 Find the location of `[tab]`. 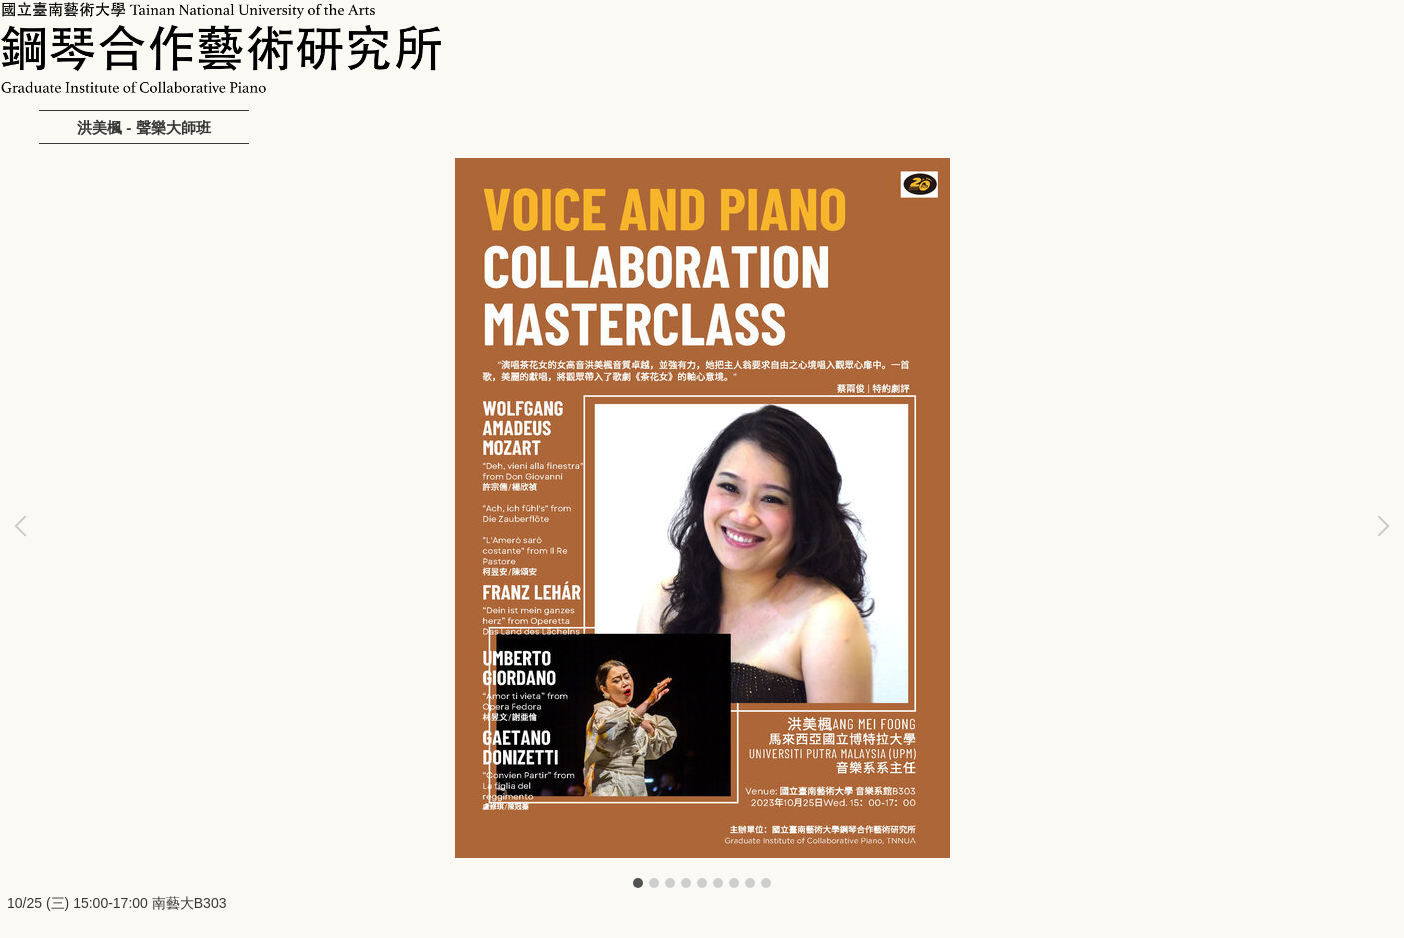

[tab] is located at coordinates (638, 883).